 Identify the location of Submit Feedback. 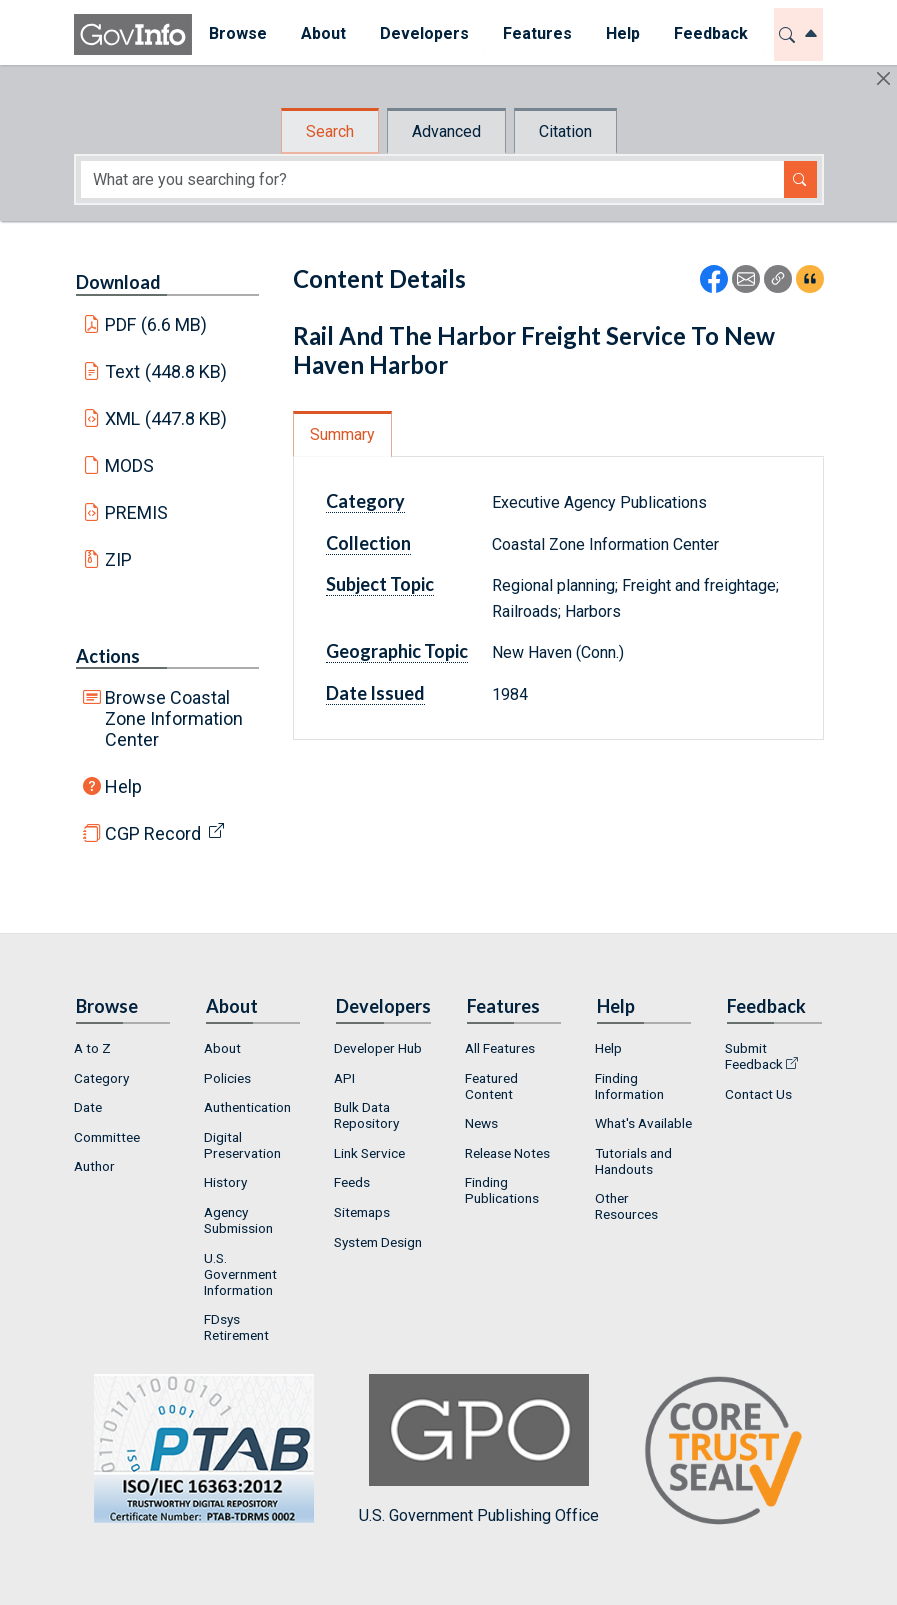
(754, 1056).